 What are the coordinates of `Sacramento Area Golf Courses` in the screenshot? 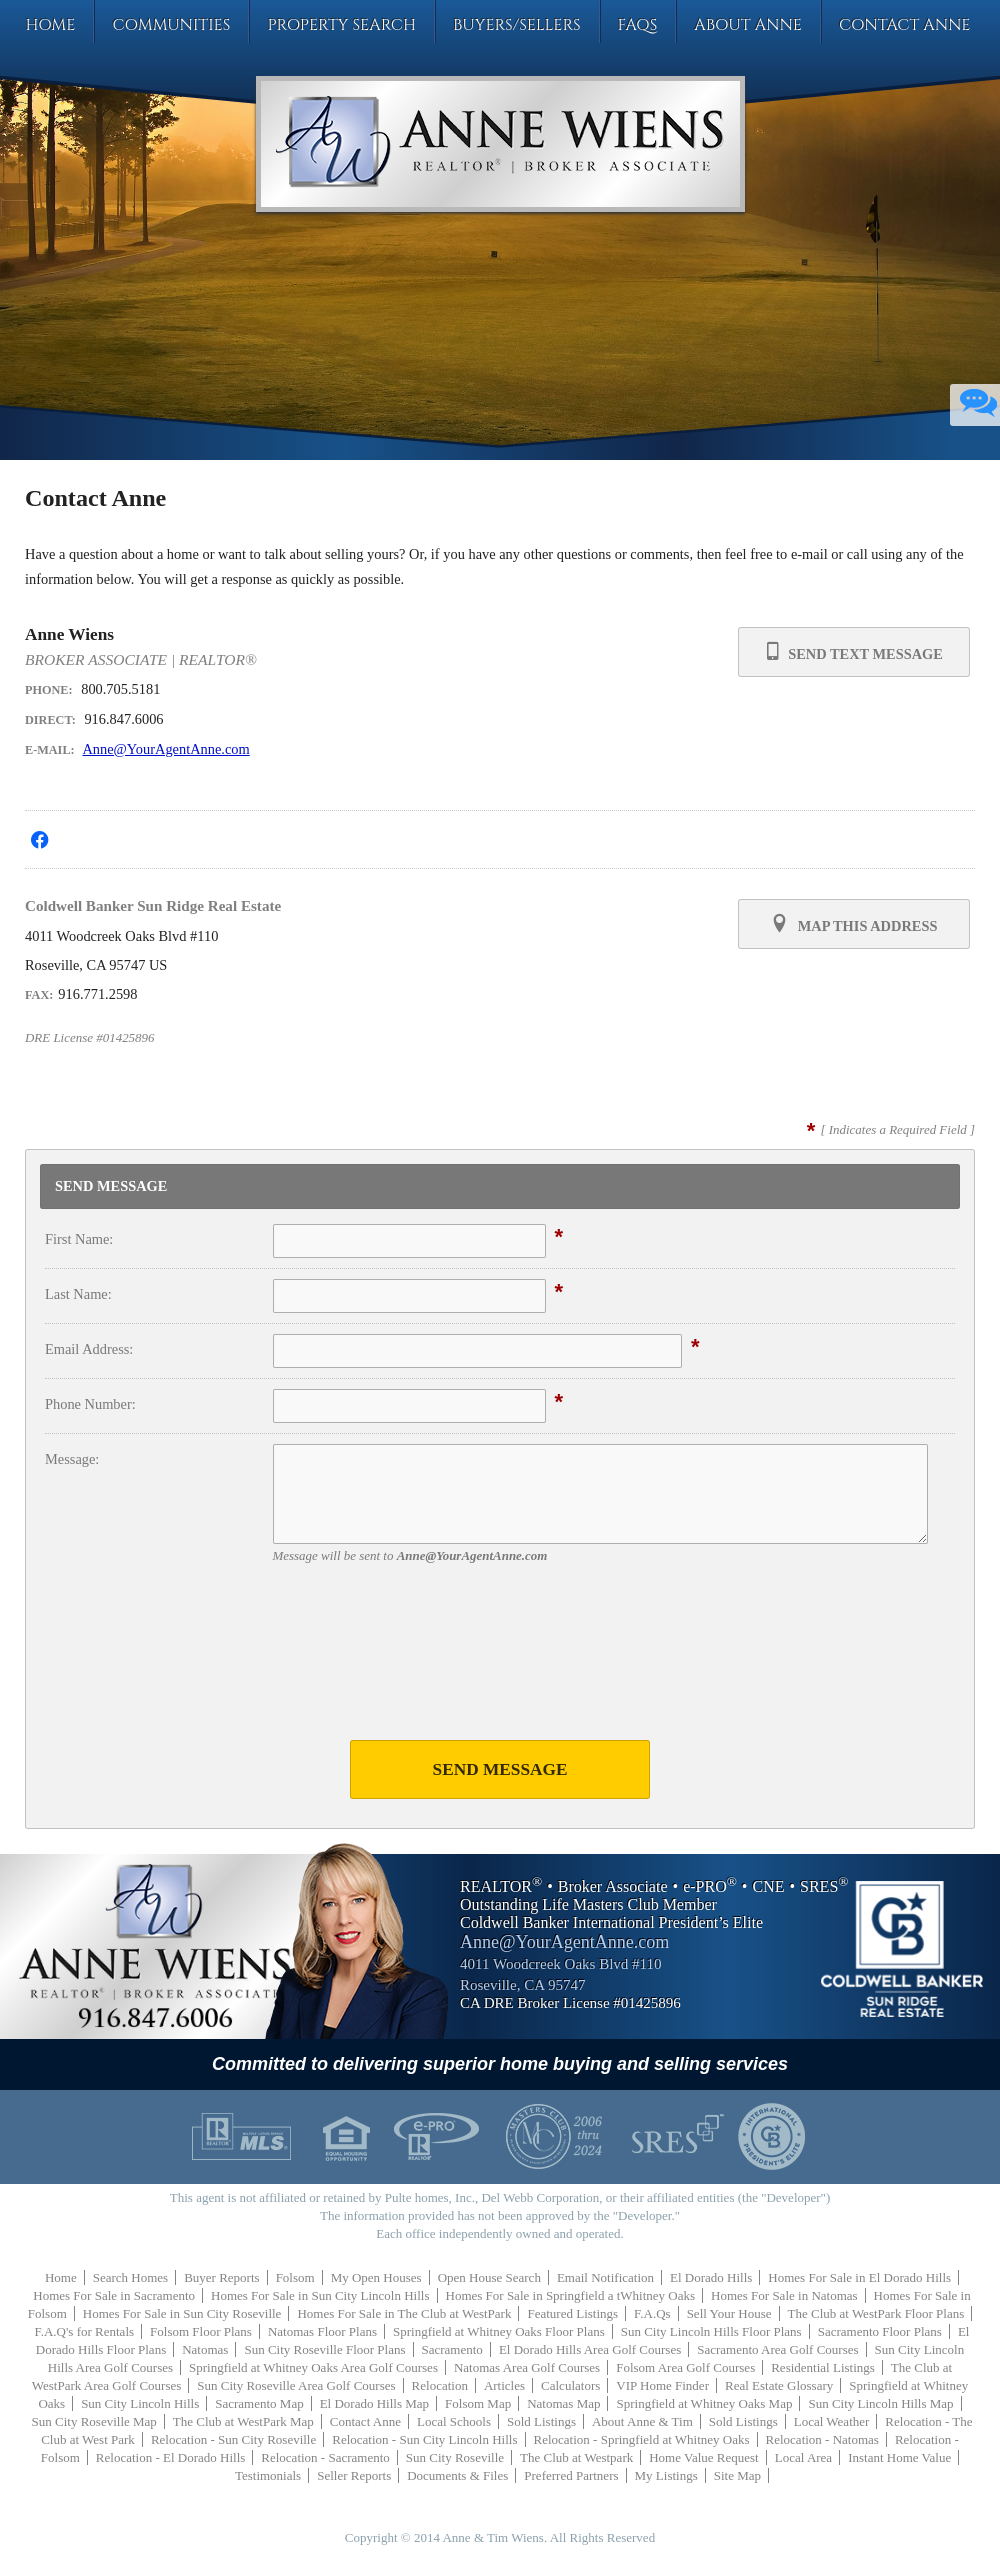 It's located at (777, 2349).